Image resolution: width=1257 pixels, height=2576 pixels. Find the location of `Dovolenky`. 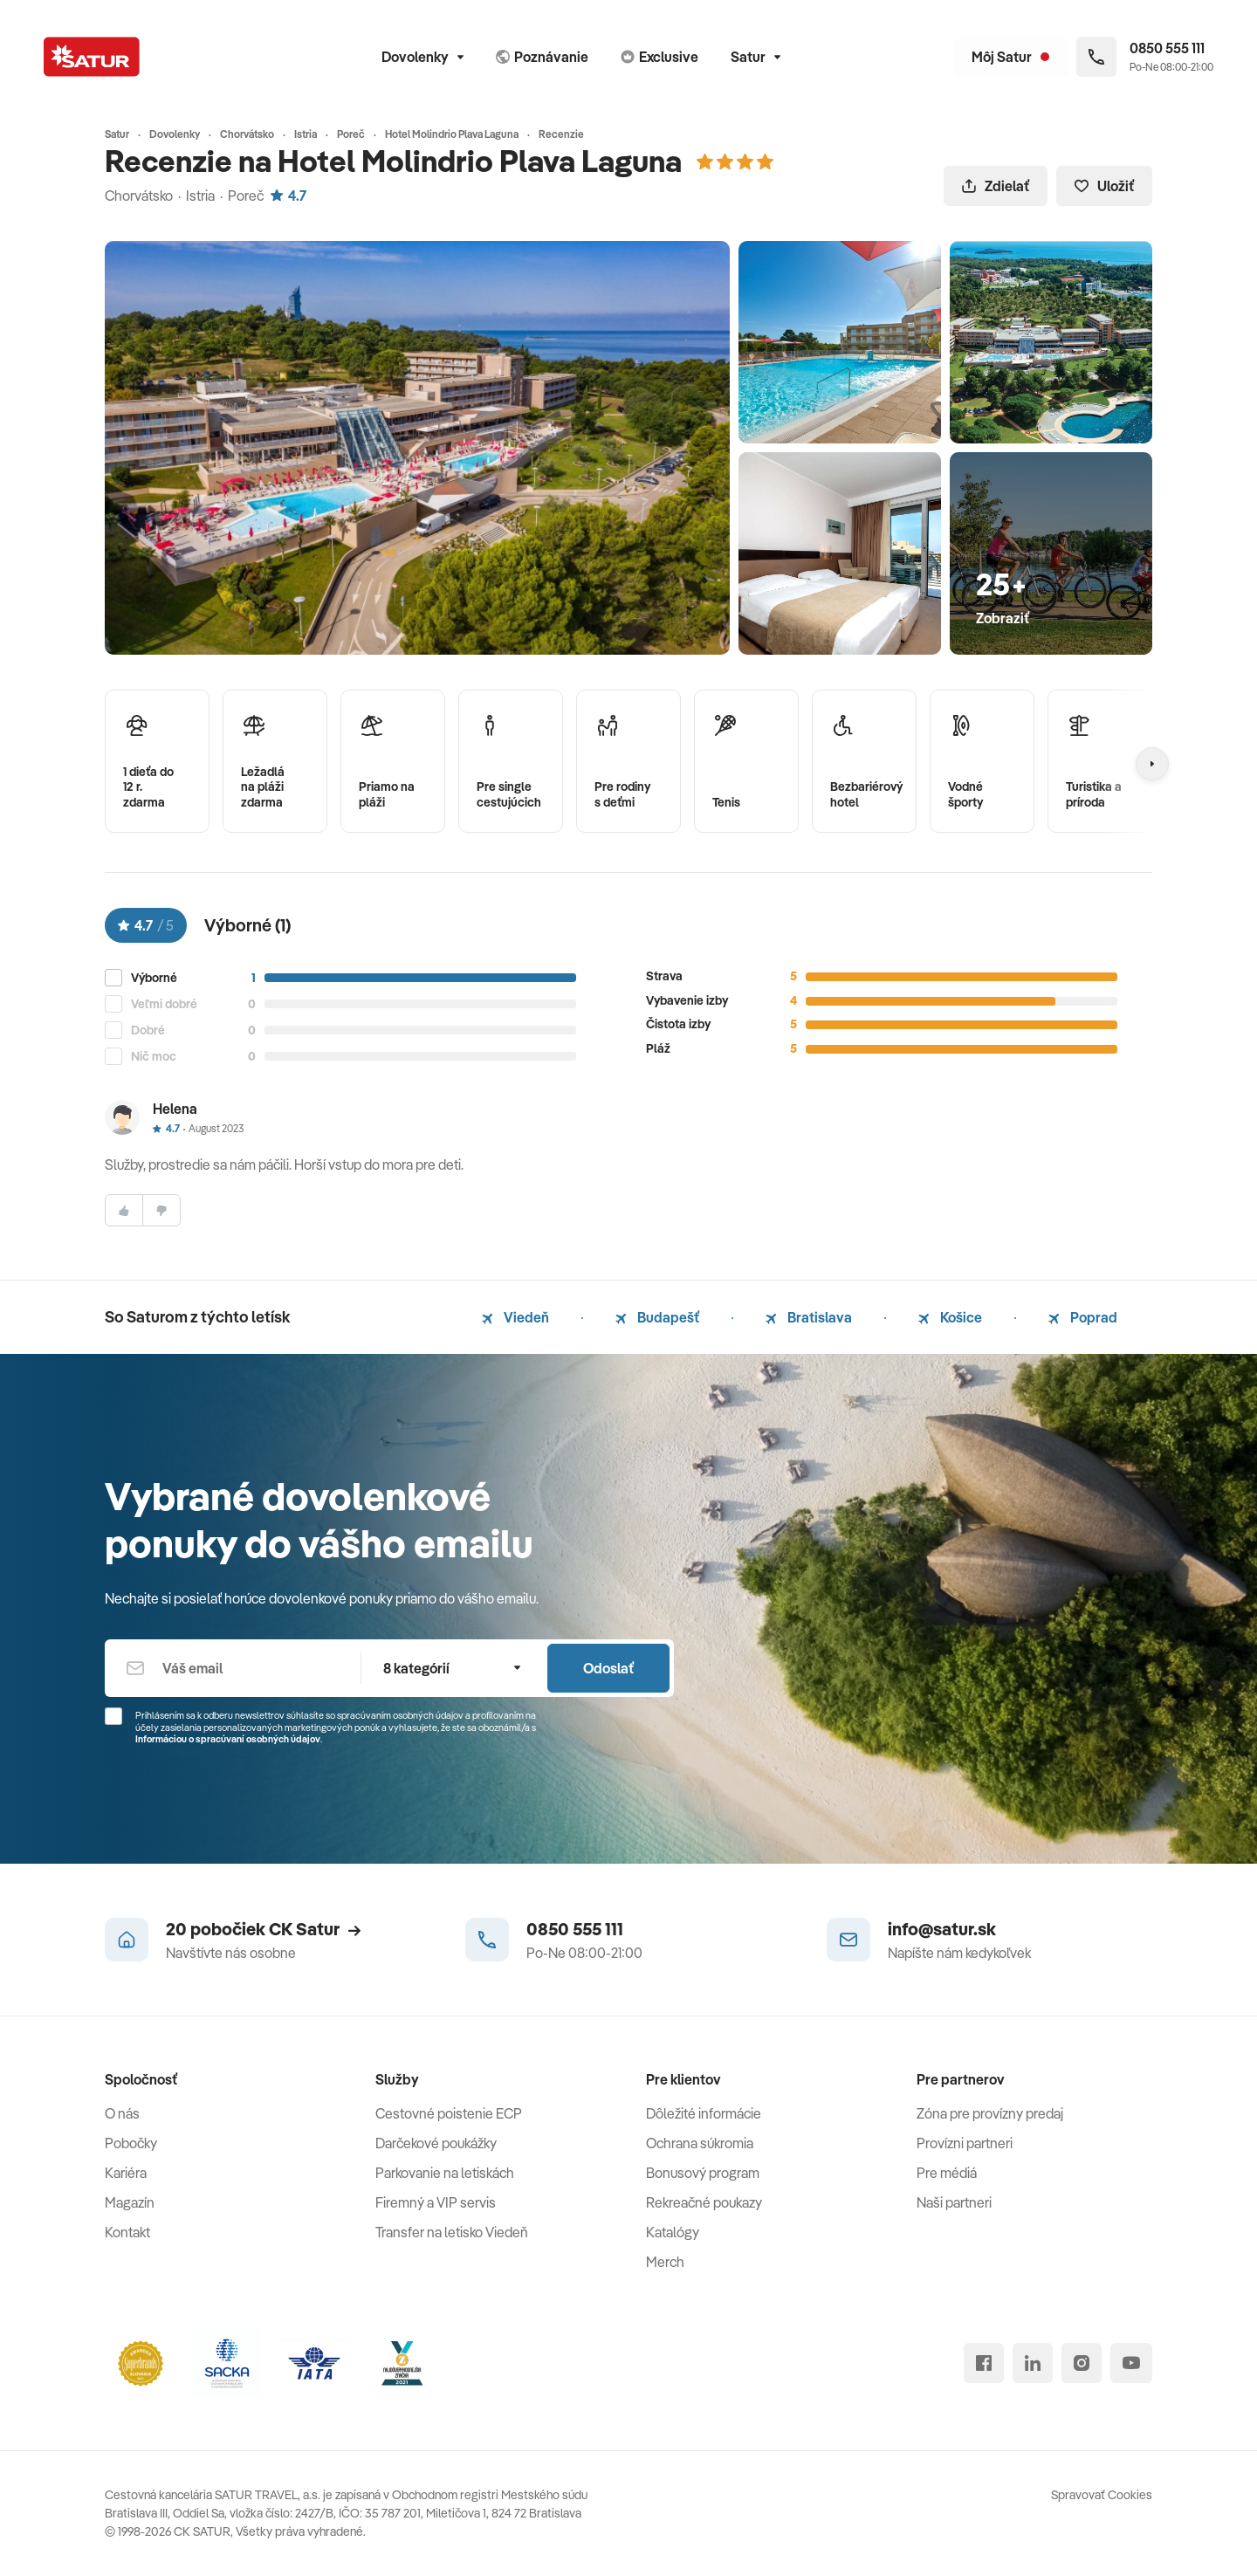

Dovolenky is located at coordinates (422, 56).